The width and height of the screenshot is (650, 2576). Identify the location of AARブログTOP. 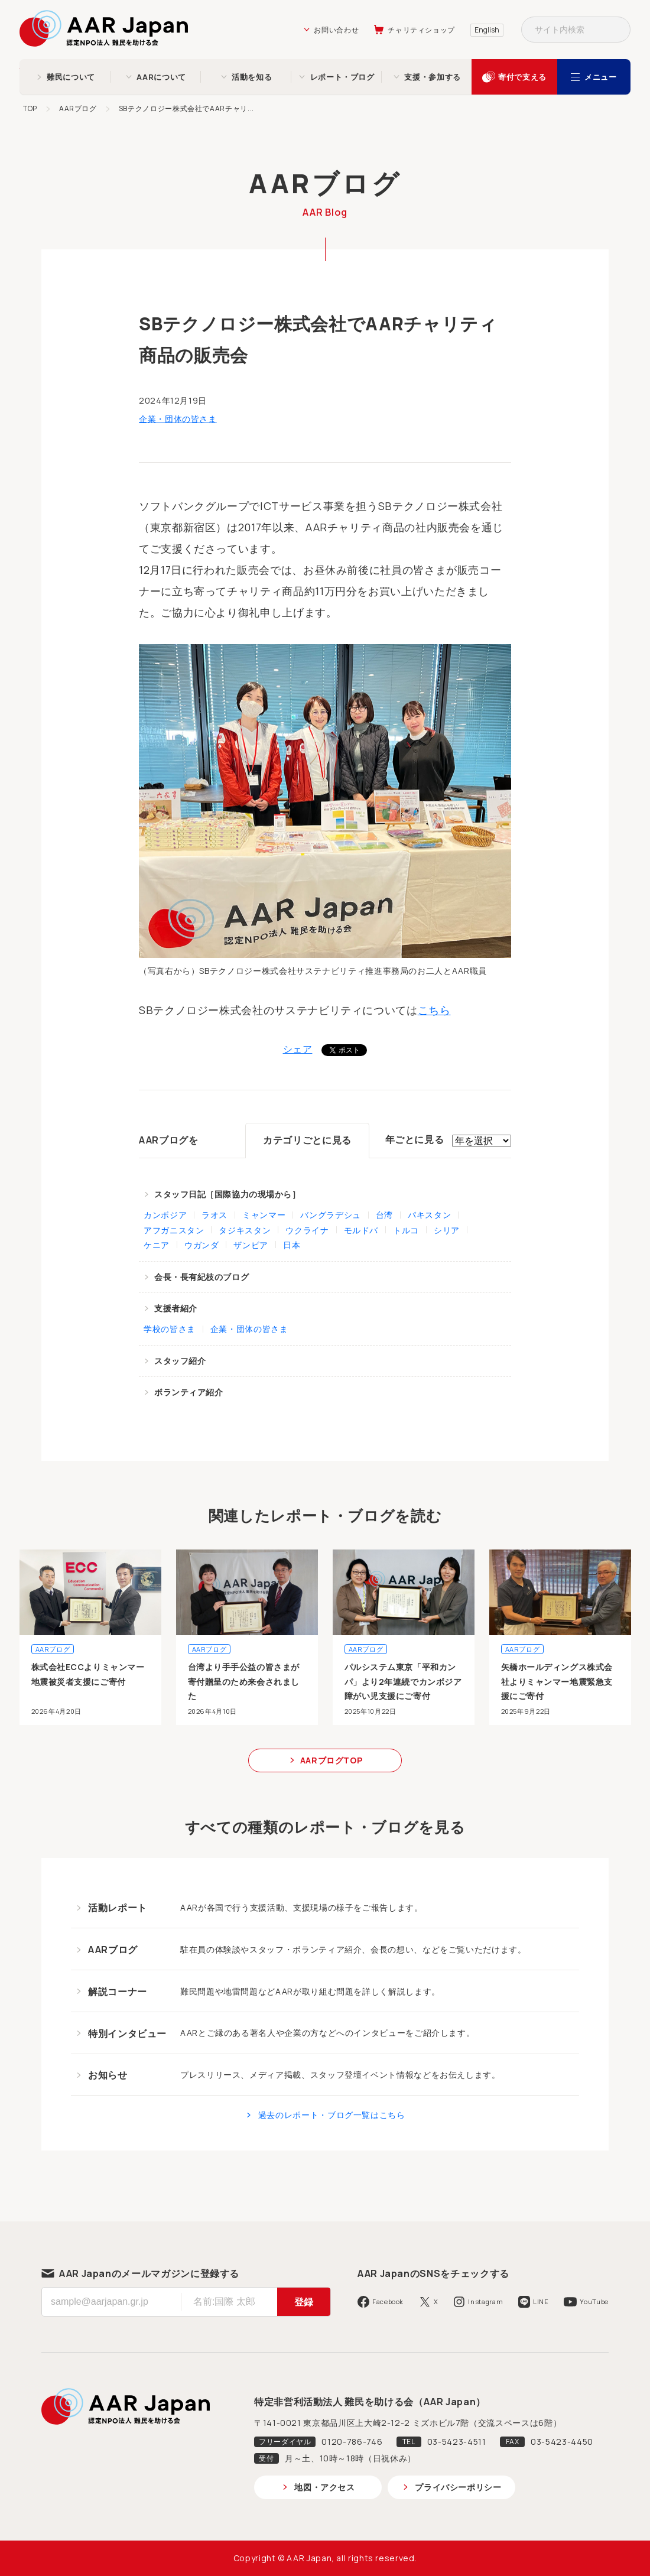
(331, 1760).